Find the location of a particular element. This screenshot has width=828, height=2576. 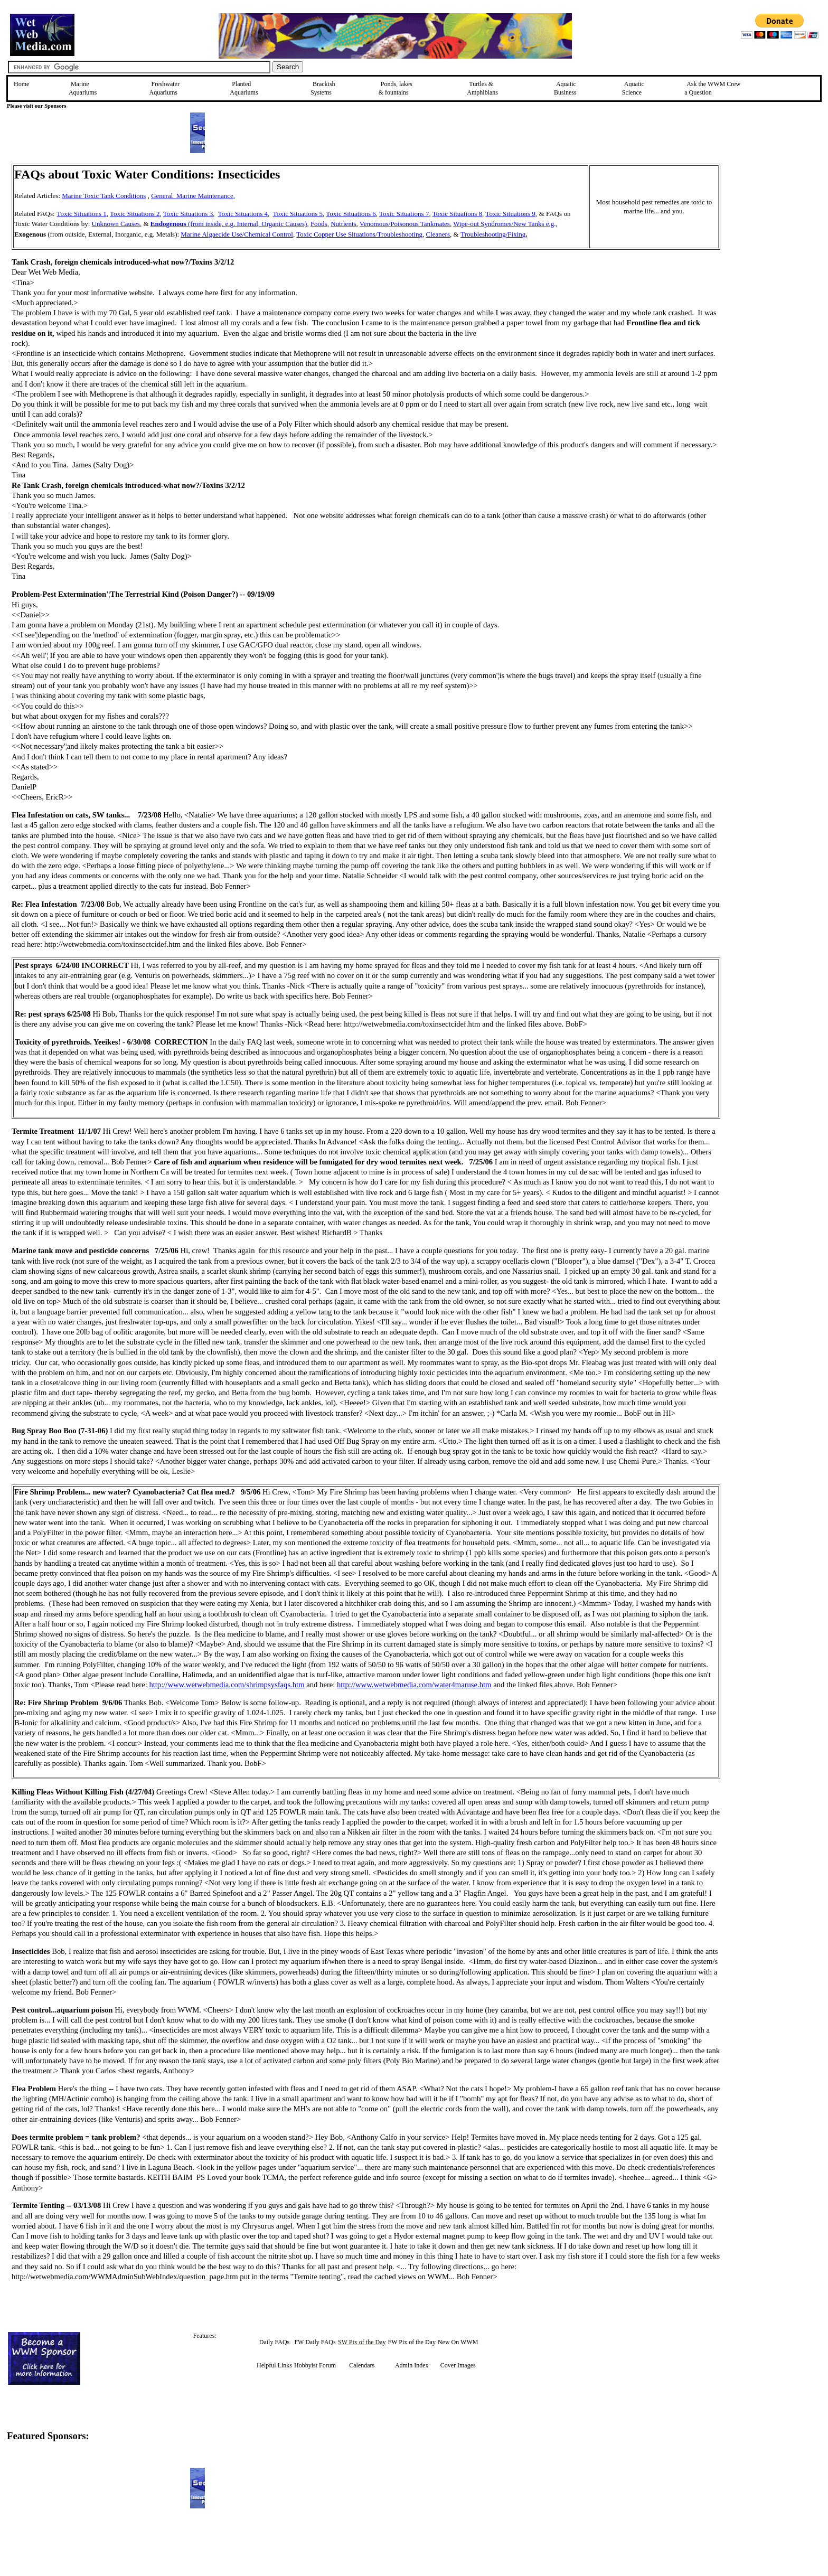

Toxic Situations 5 is located at coordinates (298, 214).